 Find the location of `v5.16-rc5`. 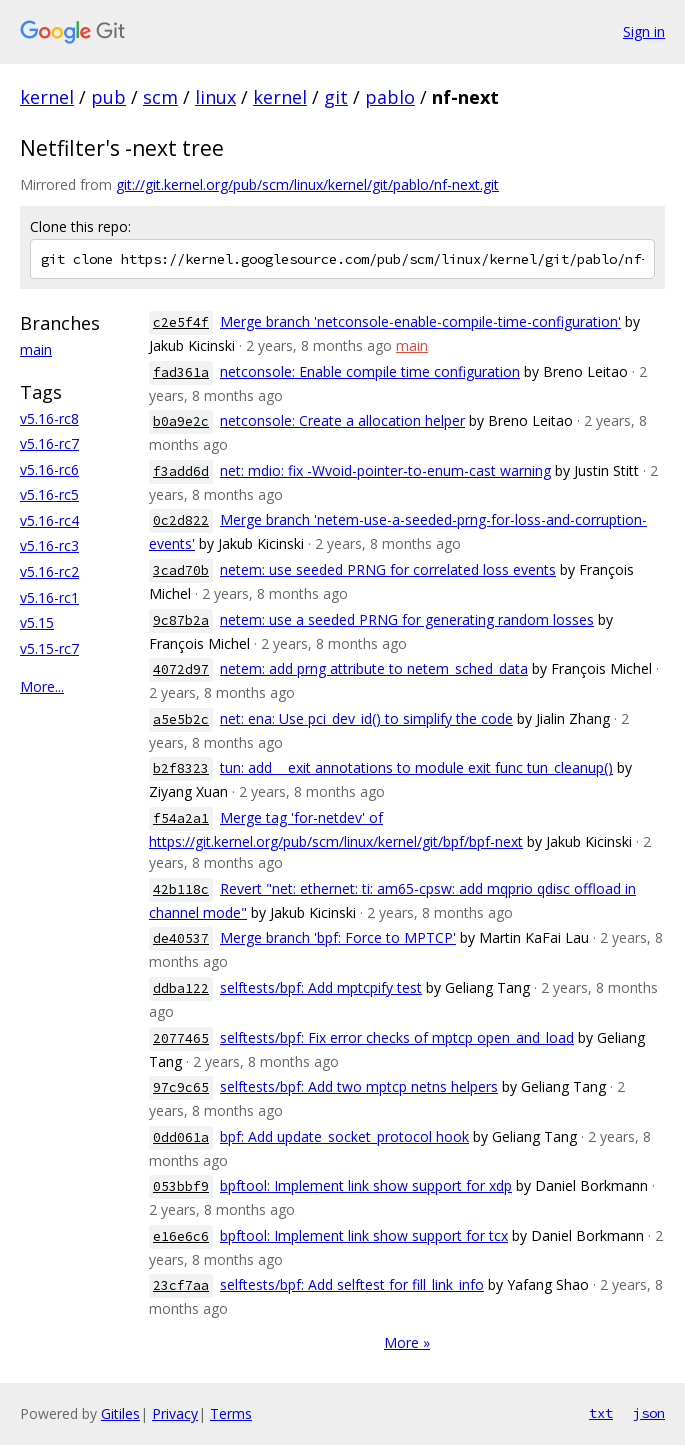

v5.16-rc5 is located at coordinates (49, 494).